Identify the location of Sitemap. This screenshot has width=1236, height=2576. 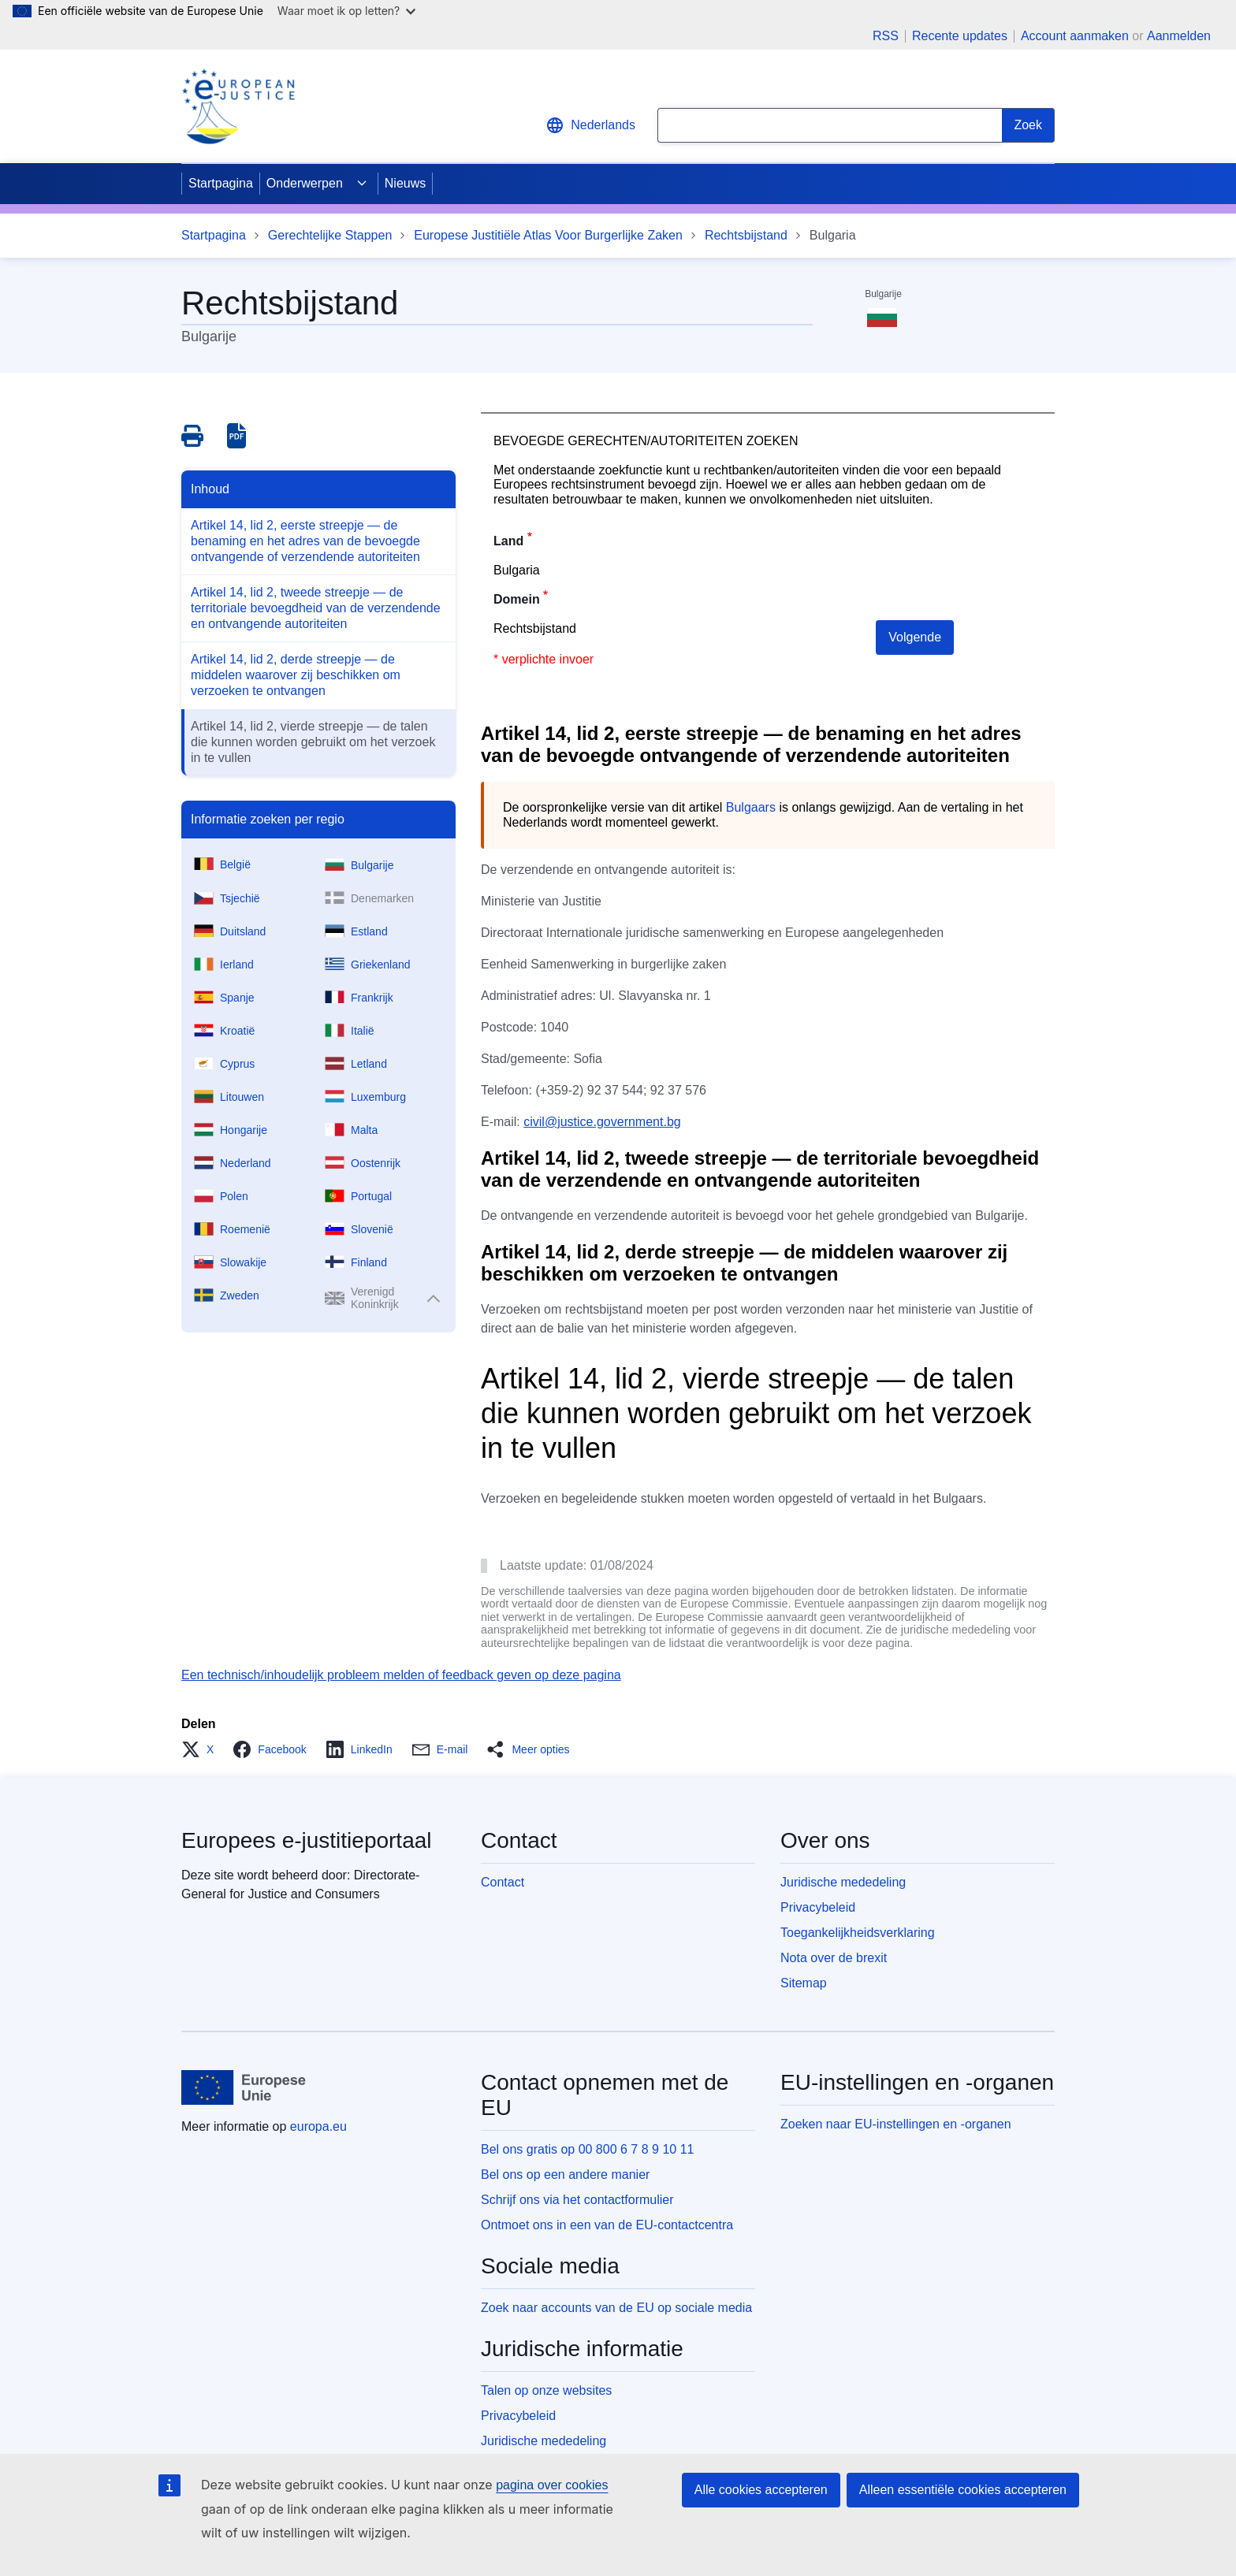
(803, 1983).